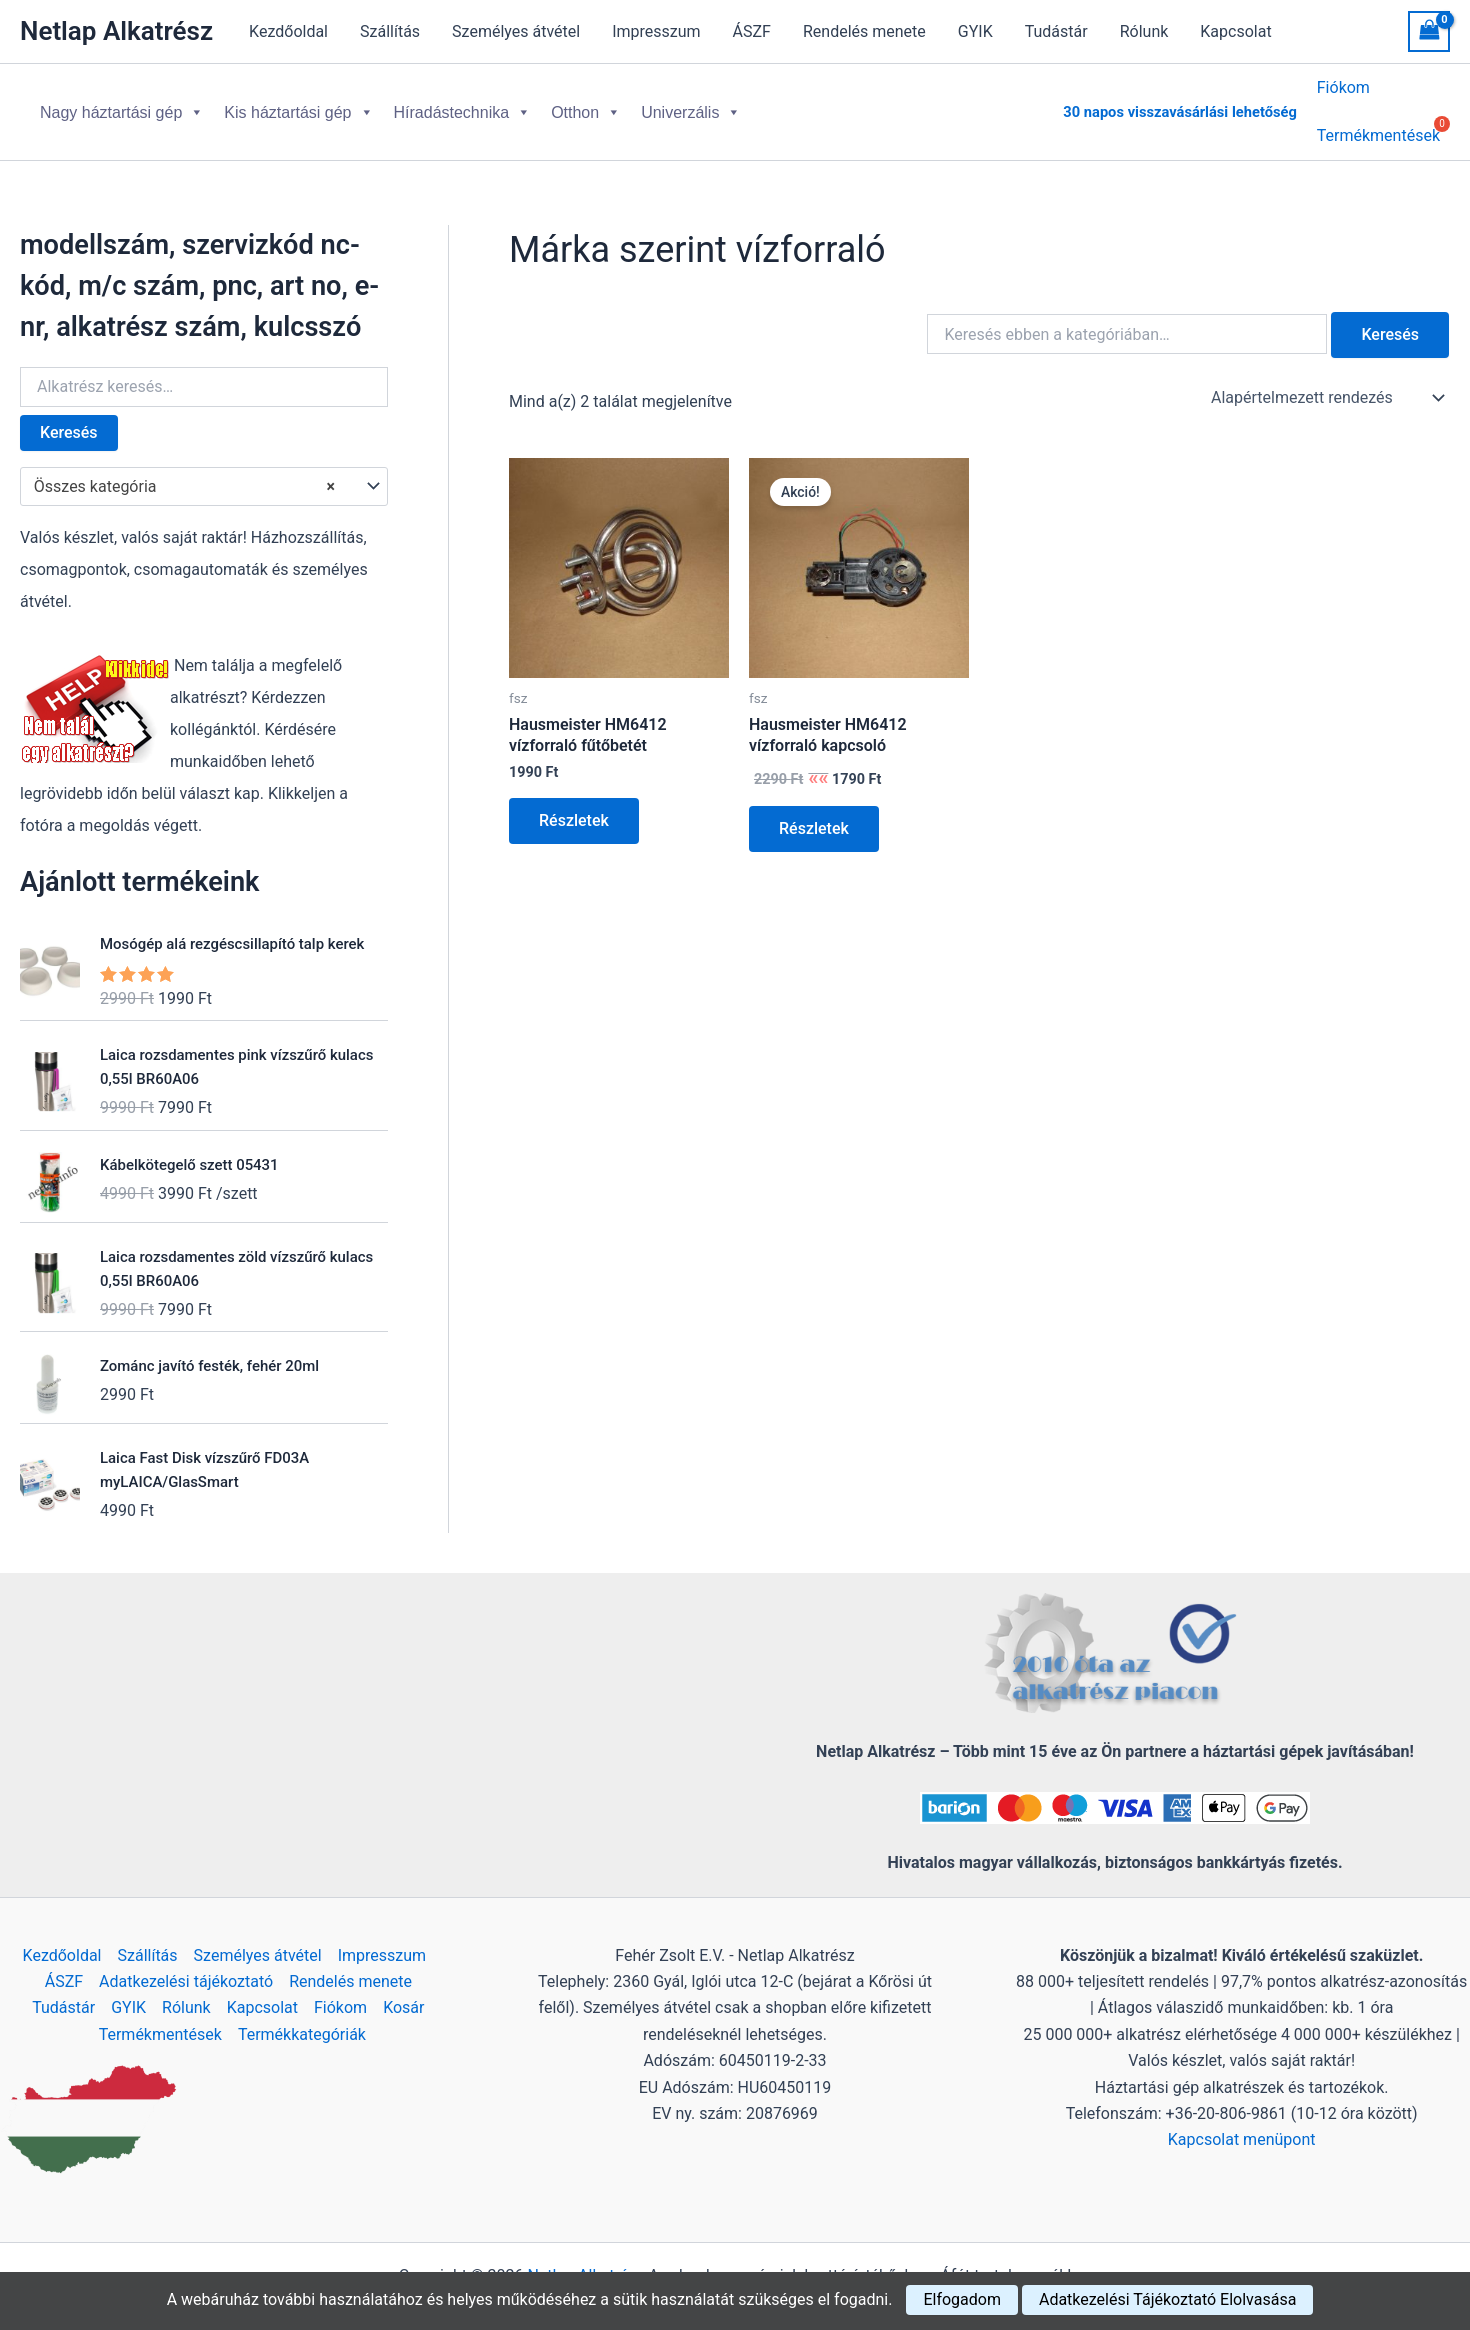 This screenshot has width=1470, height=2330. What do you see at coordinates (1056, 31) in the screenshot?
I see `Tudástár` at bounding box center [1056, 31].